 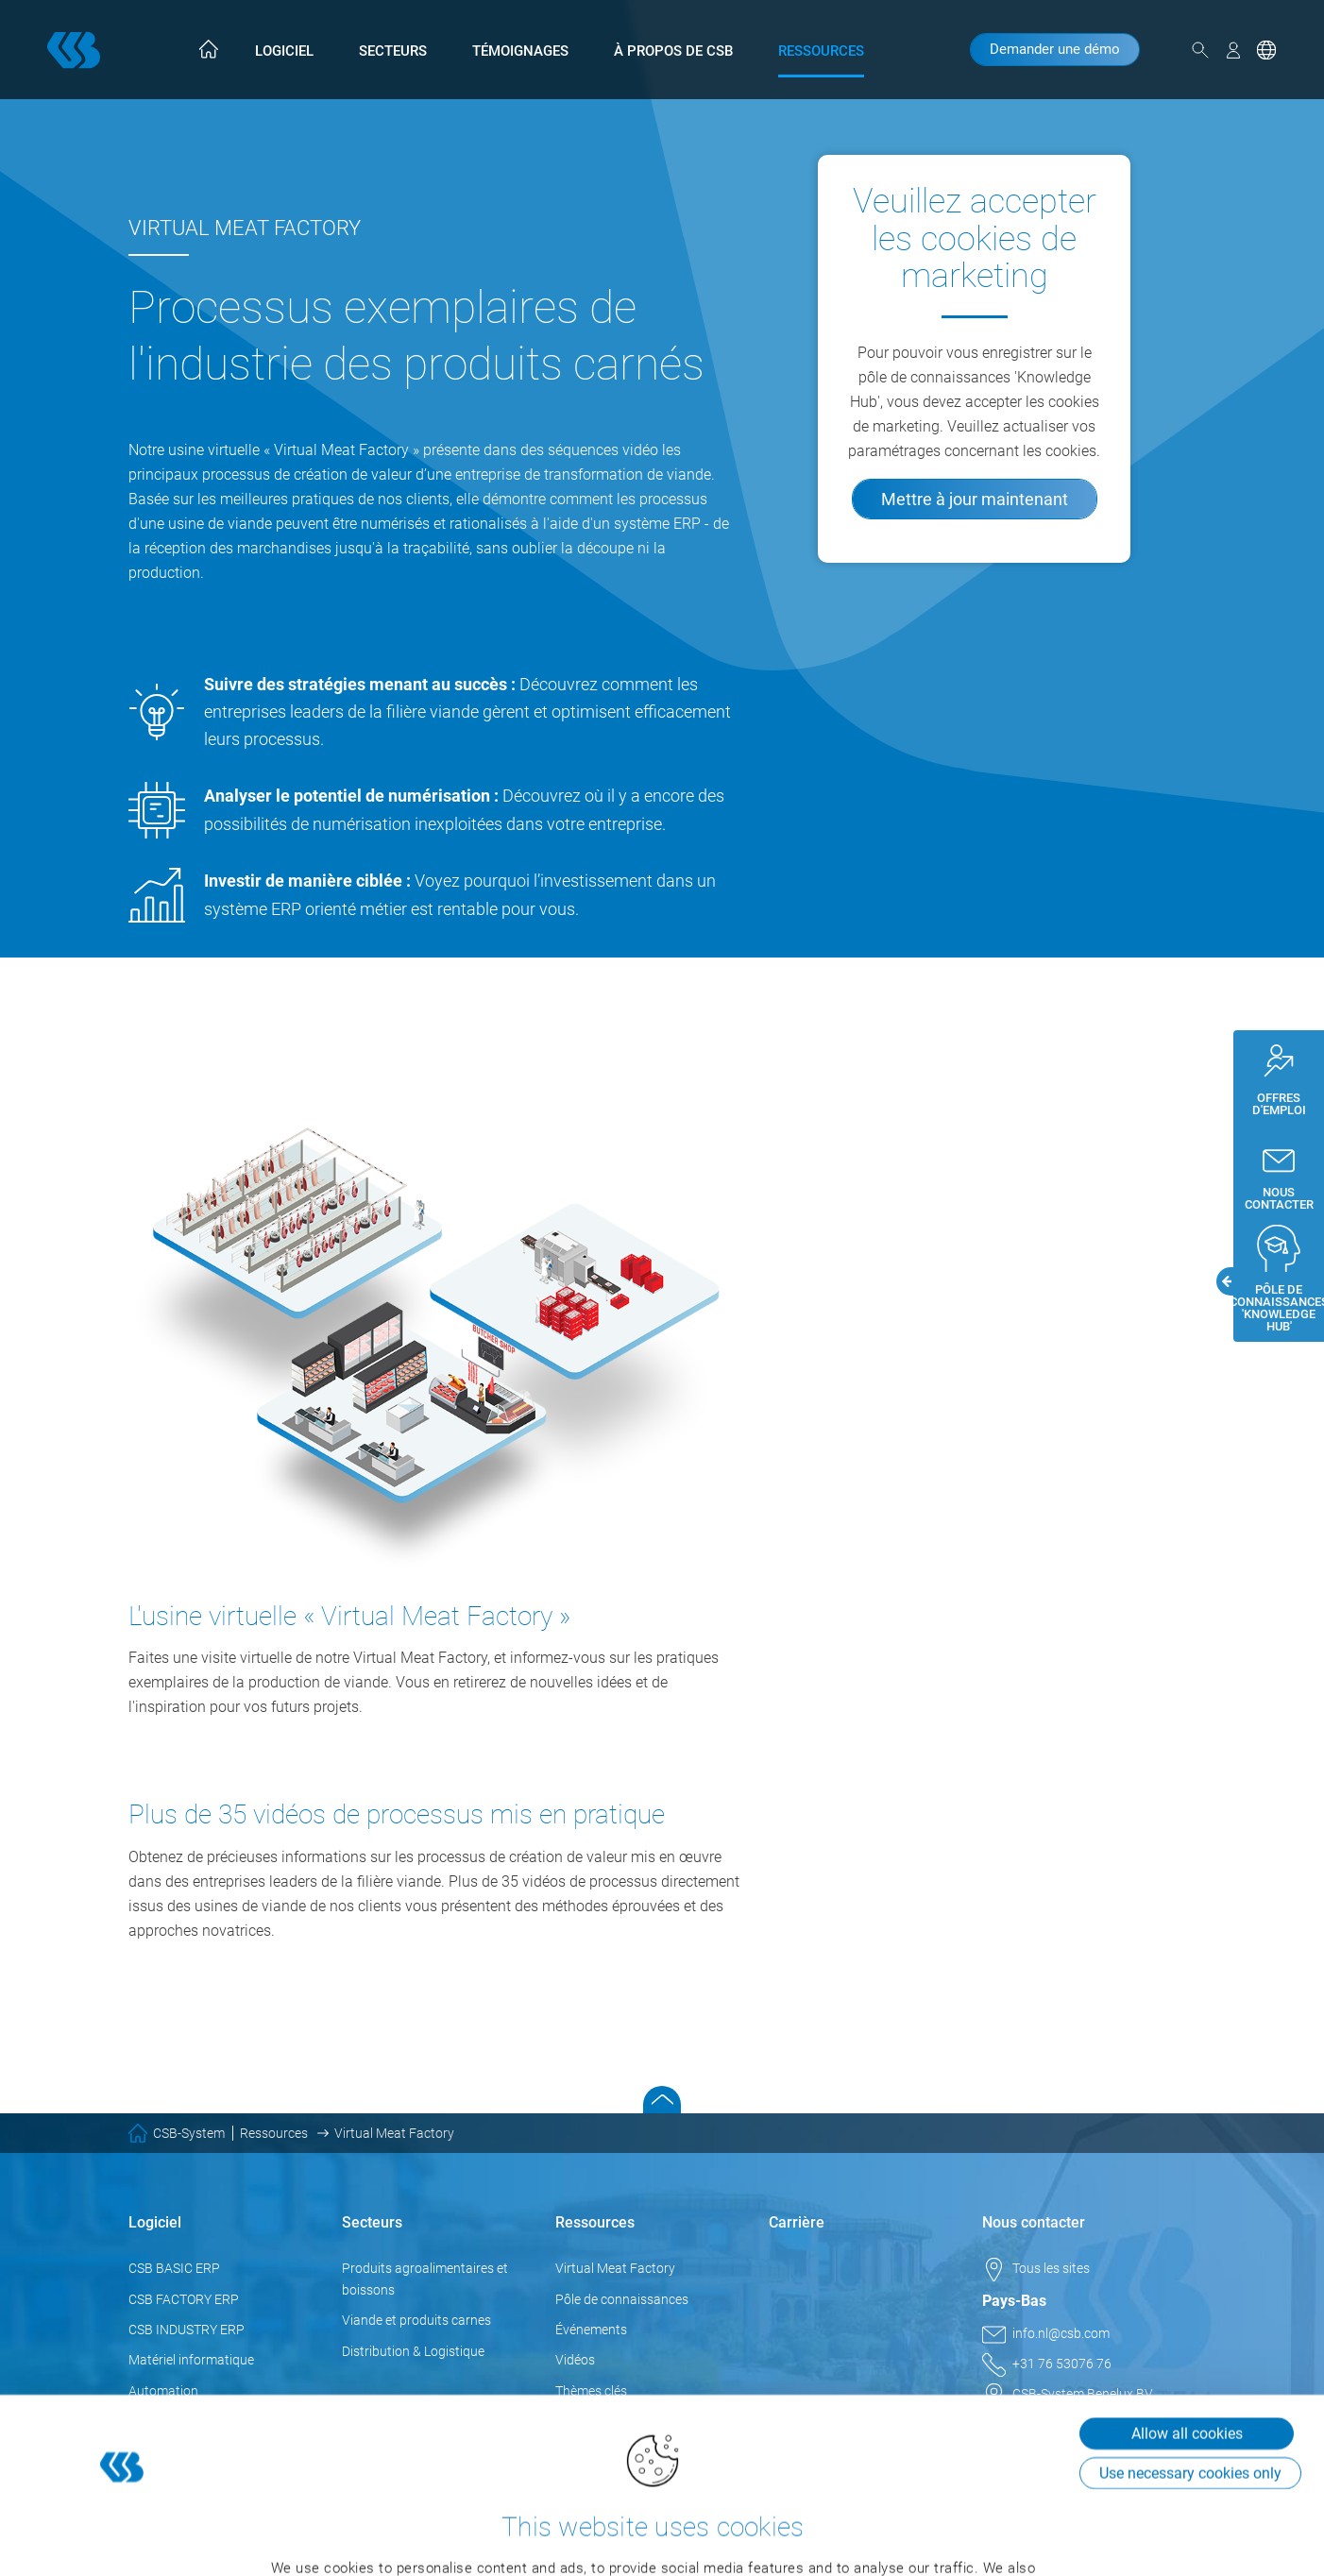 I want to click on [Cookiebot by Usercentrics - opens in a new window], so click(x=122, y=2539).